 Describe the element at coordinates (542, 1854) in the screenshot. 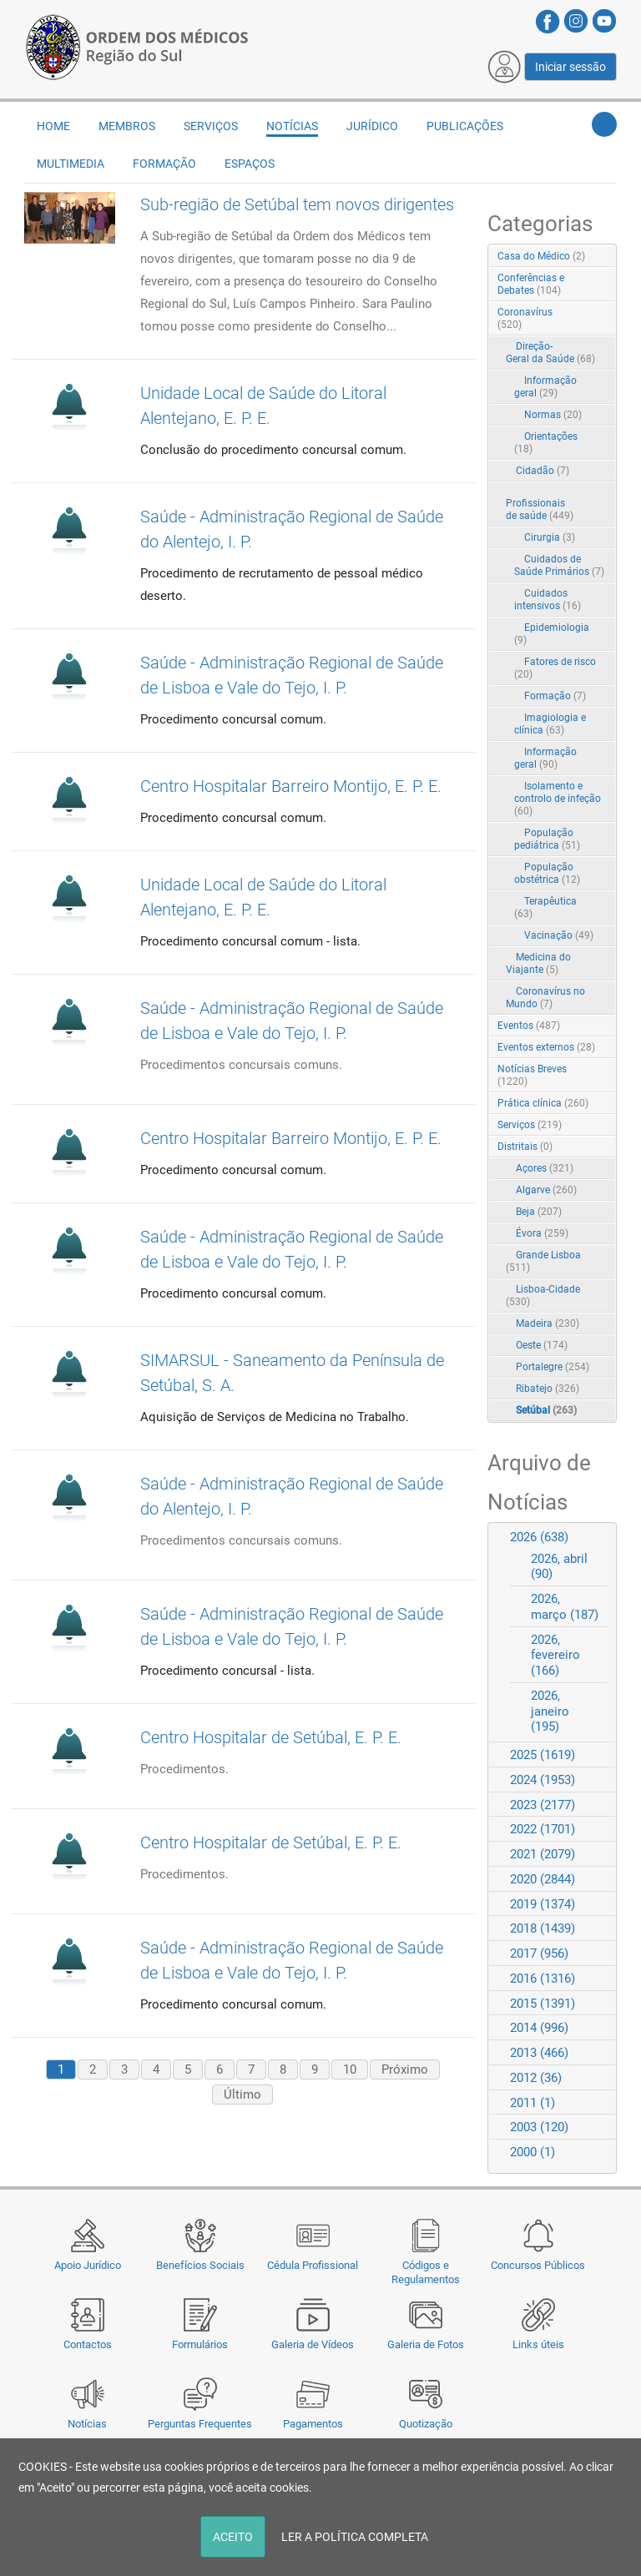

I see `2021` at that location.